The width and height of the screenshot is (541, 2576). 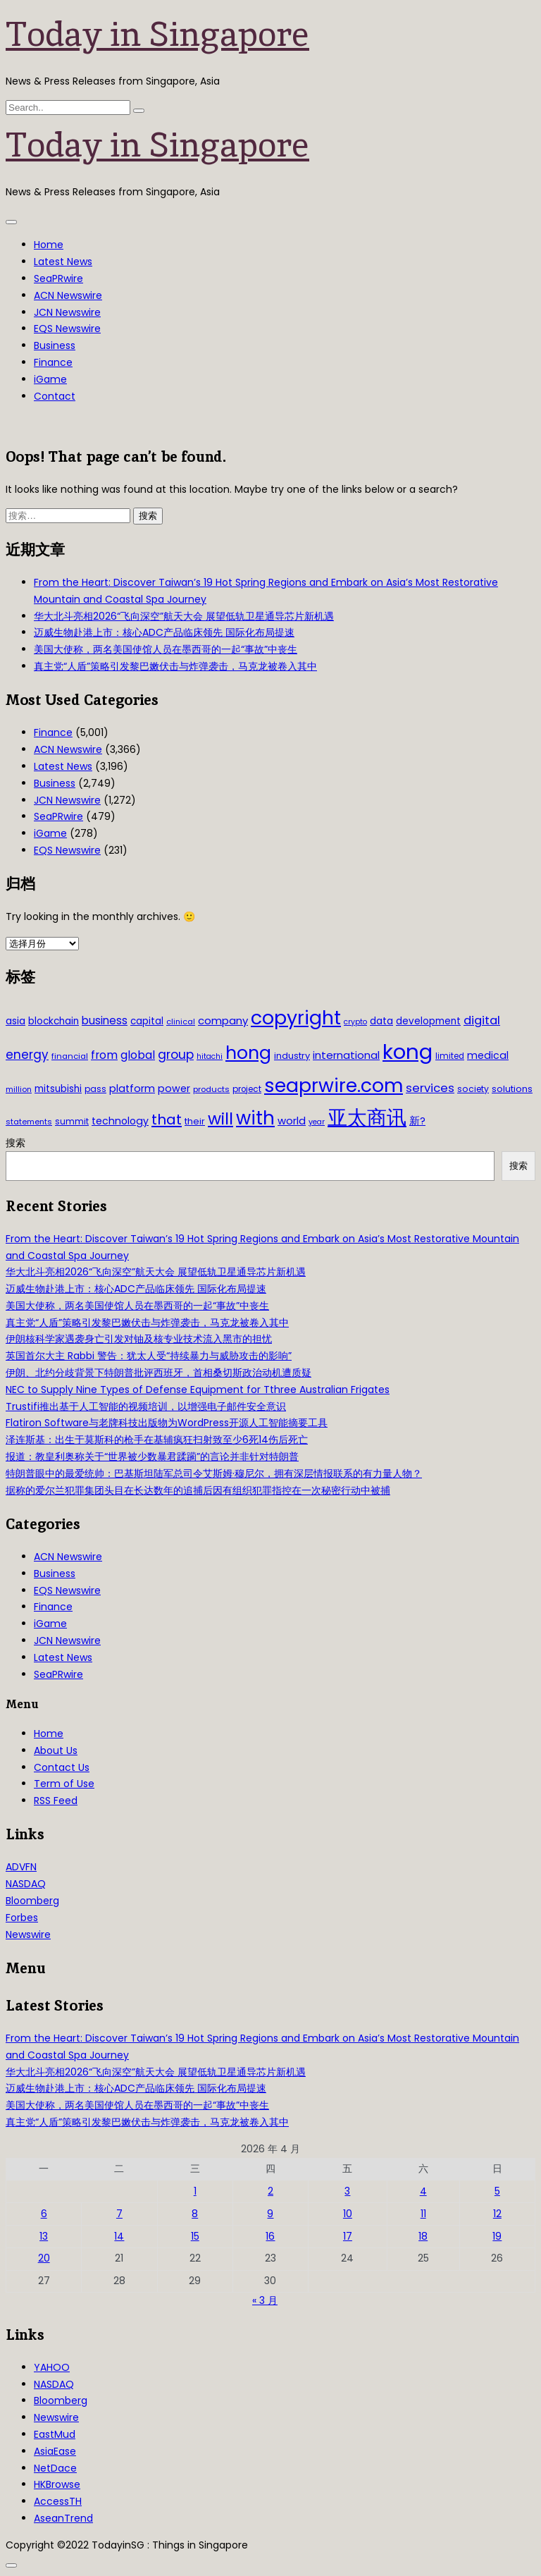 What do you see at coordinates (28, 1934) in the screenshot?
I see `Newswire` at bounding box center [28, 1934].